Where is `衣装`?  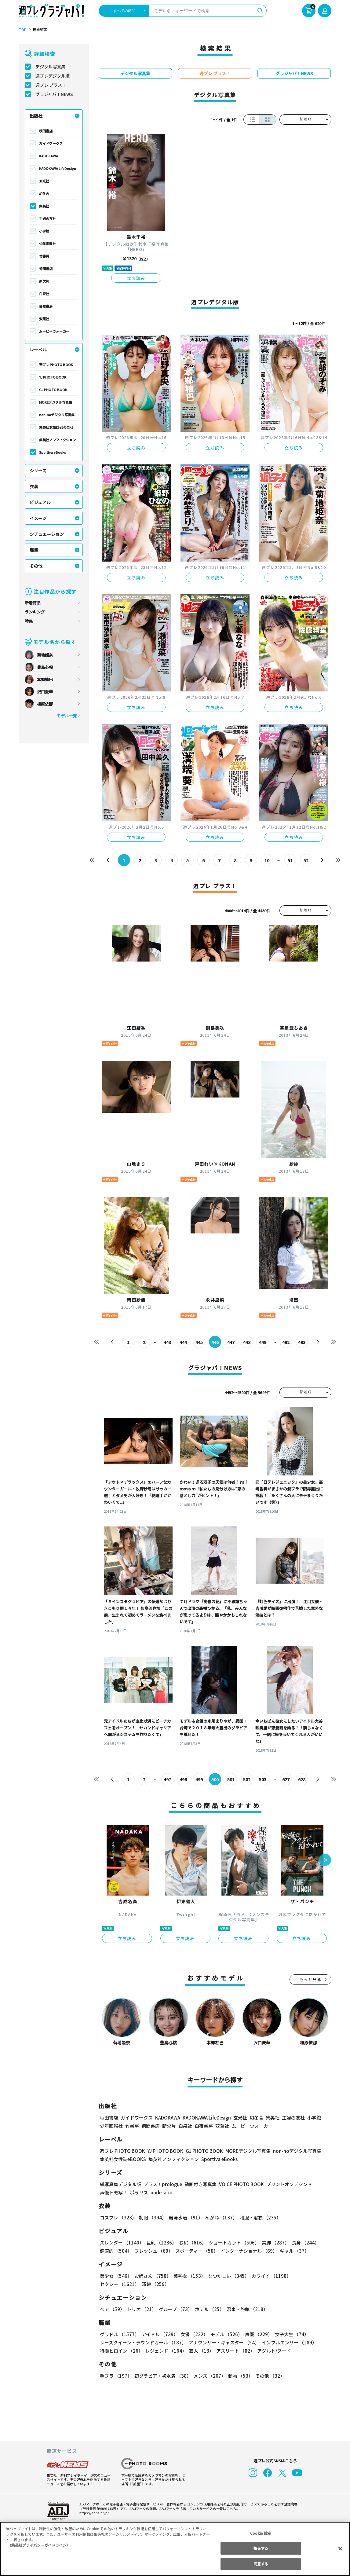 衣装 is located at coordinates (34, 486).